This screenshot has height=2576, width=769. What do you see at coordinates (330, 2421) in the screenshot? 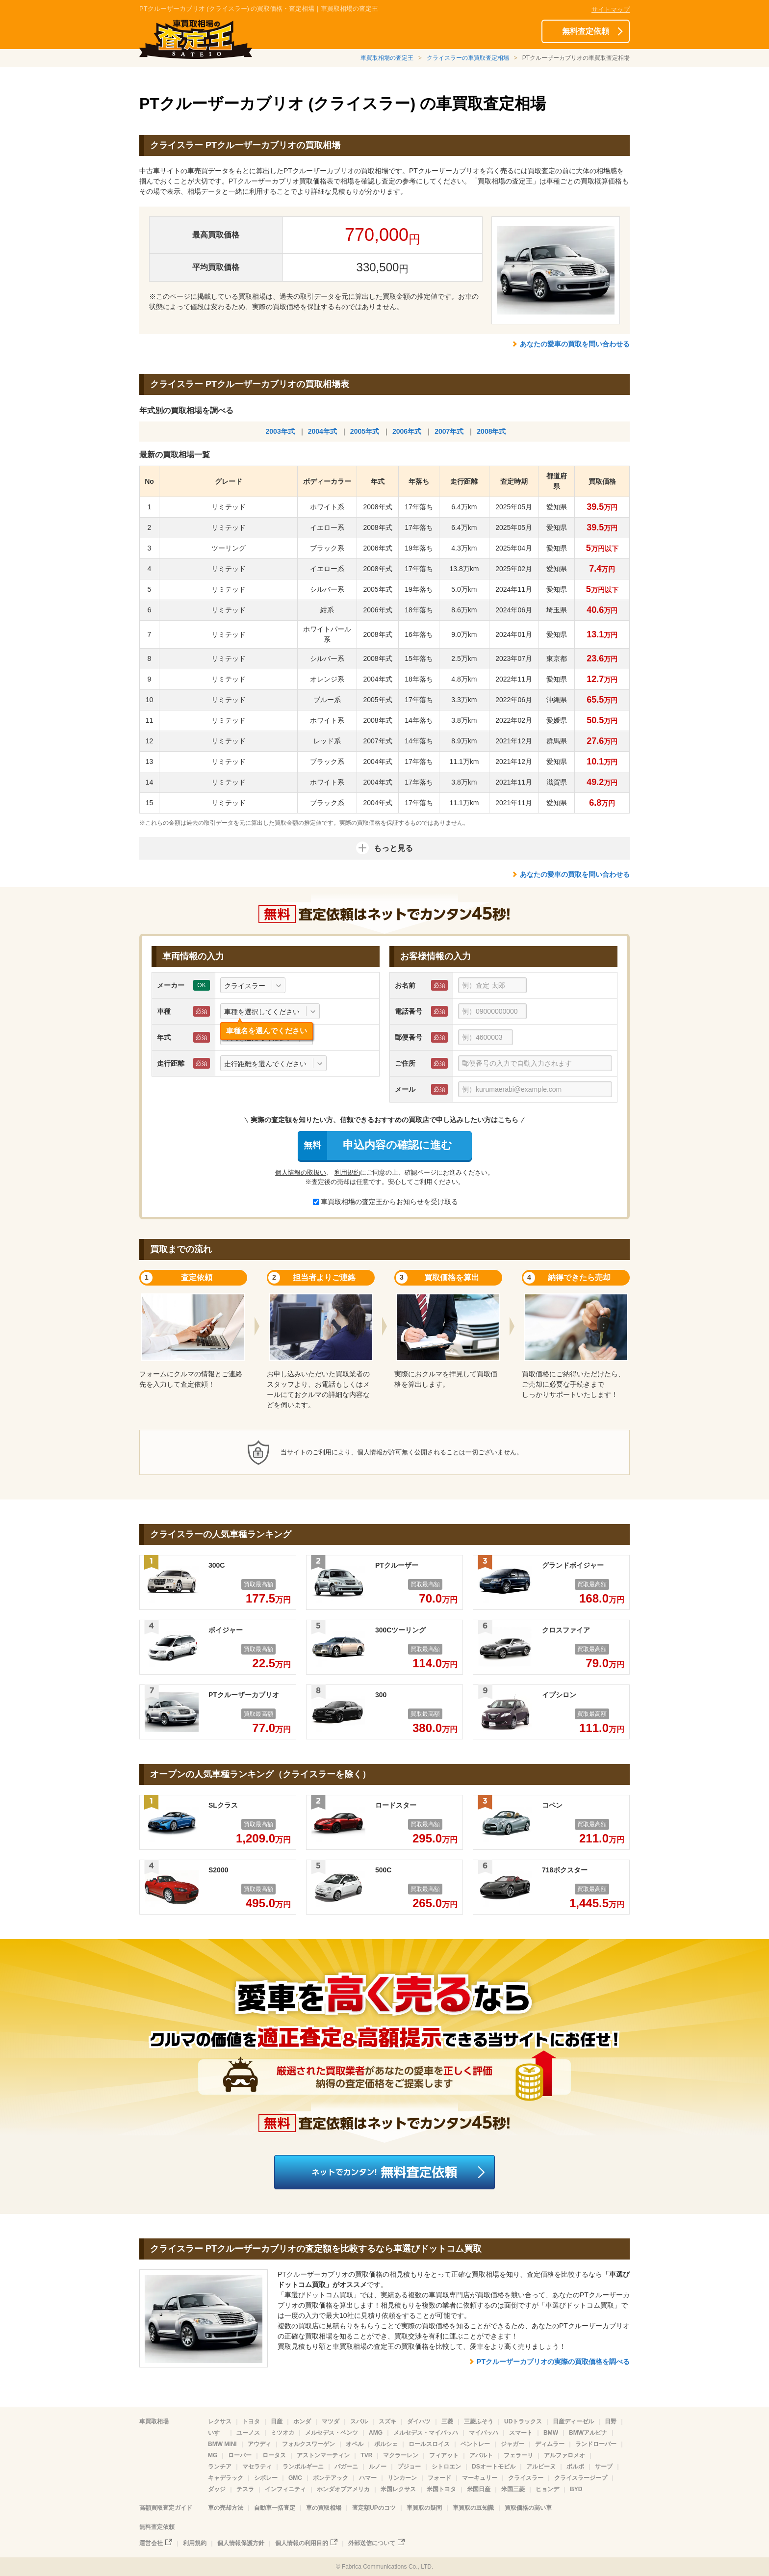
I see `マツダ` at bounding box center [330, 2421].